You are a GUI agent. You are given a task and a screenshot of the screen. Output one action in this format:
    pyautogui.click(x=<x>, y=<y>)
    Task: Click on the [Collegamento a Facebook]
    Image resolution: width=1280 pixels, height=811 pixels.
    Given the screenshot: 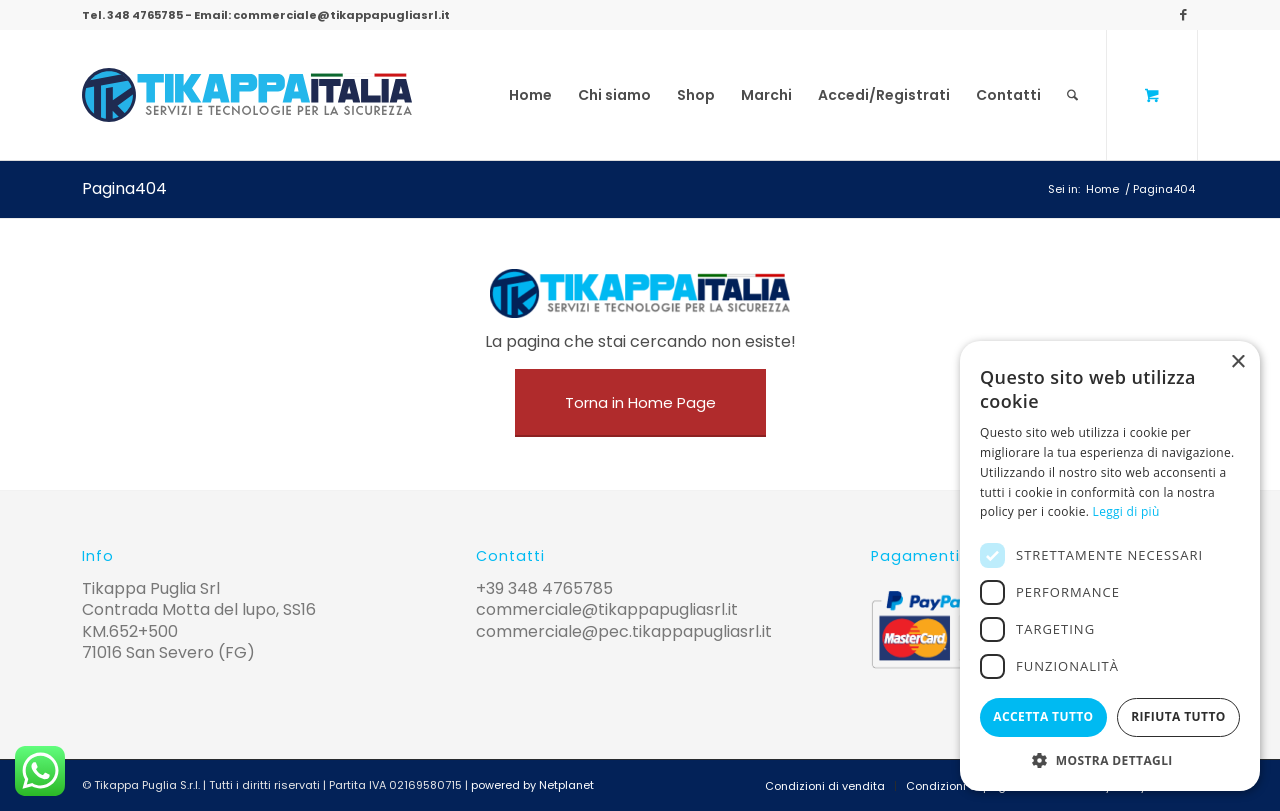 What is the action you would take?
    pyautogui.click(x=1183, y=15)
    